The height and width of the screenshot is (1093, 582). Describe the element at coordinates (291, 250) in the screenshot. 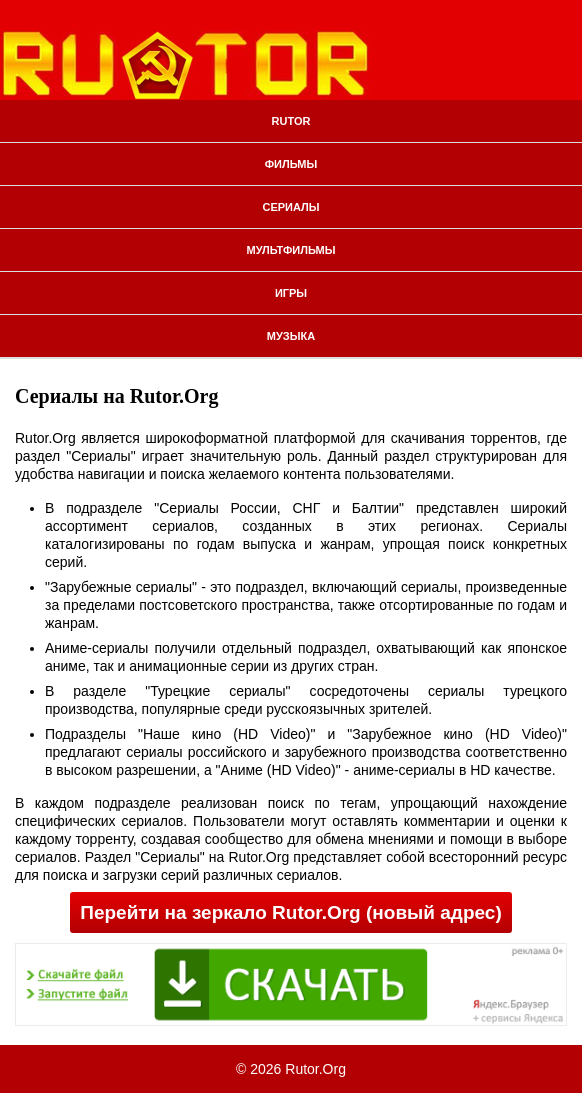

I see `Мультфильмы` at that location.